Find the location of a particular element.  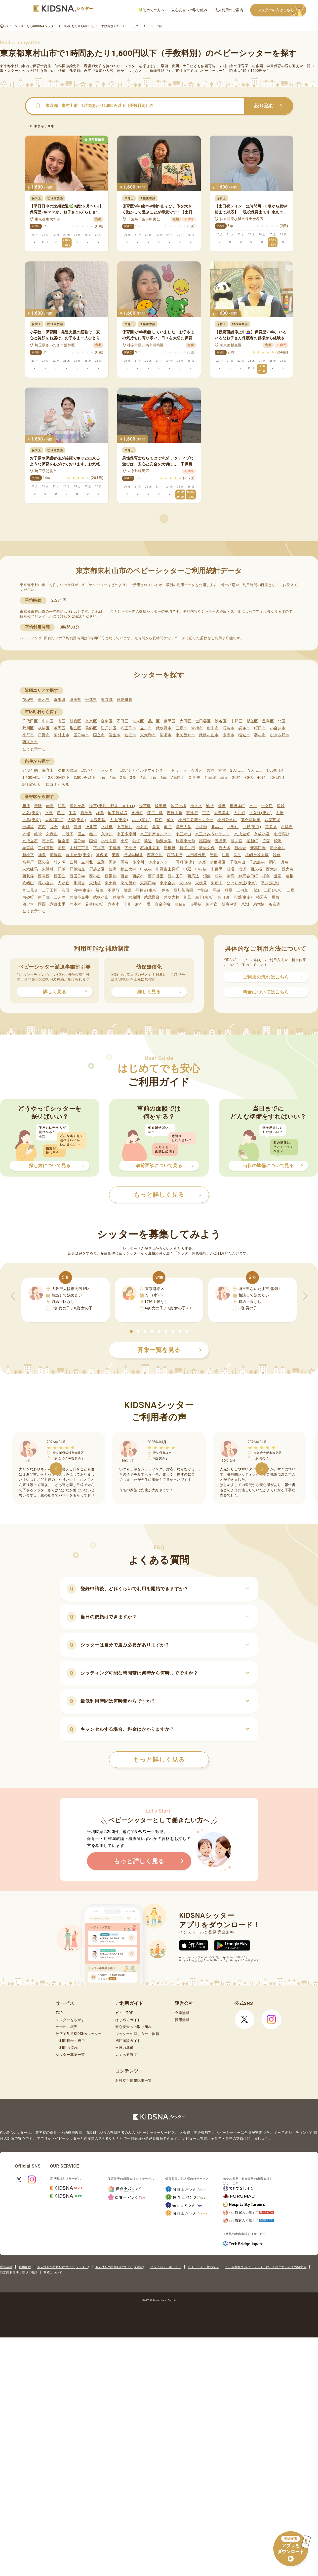

小川(東京) is located at coordinates (141, 820).